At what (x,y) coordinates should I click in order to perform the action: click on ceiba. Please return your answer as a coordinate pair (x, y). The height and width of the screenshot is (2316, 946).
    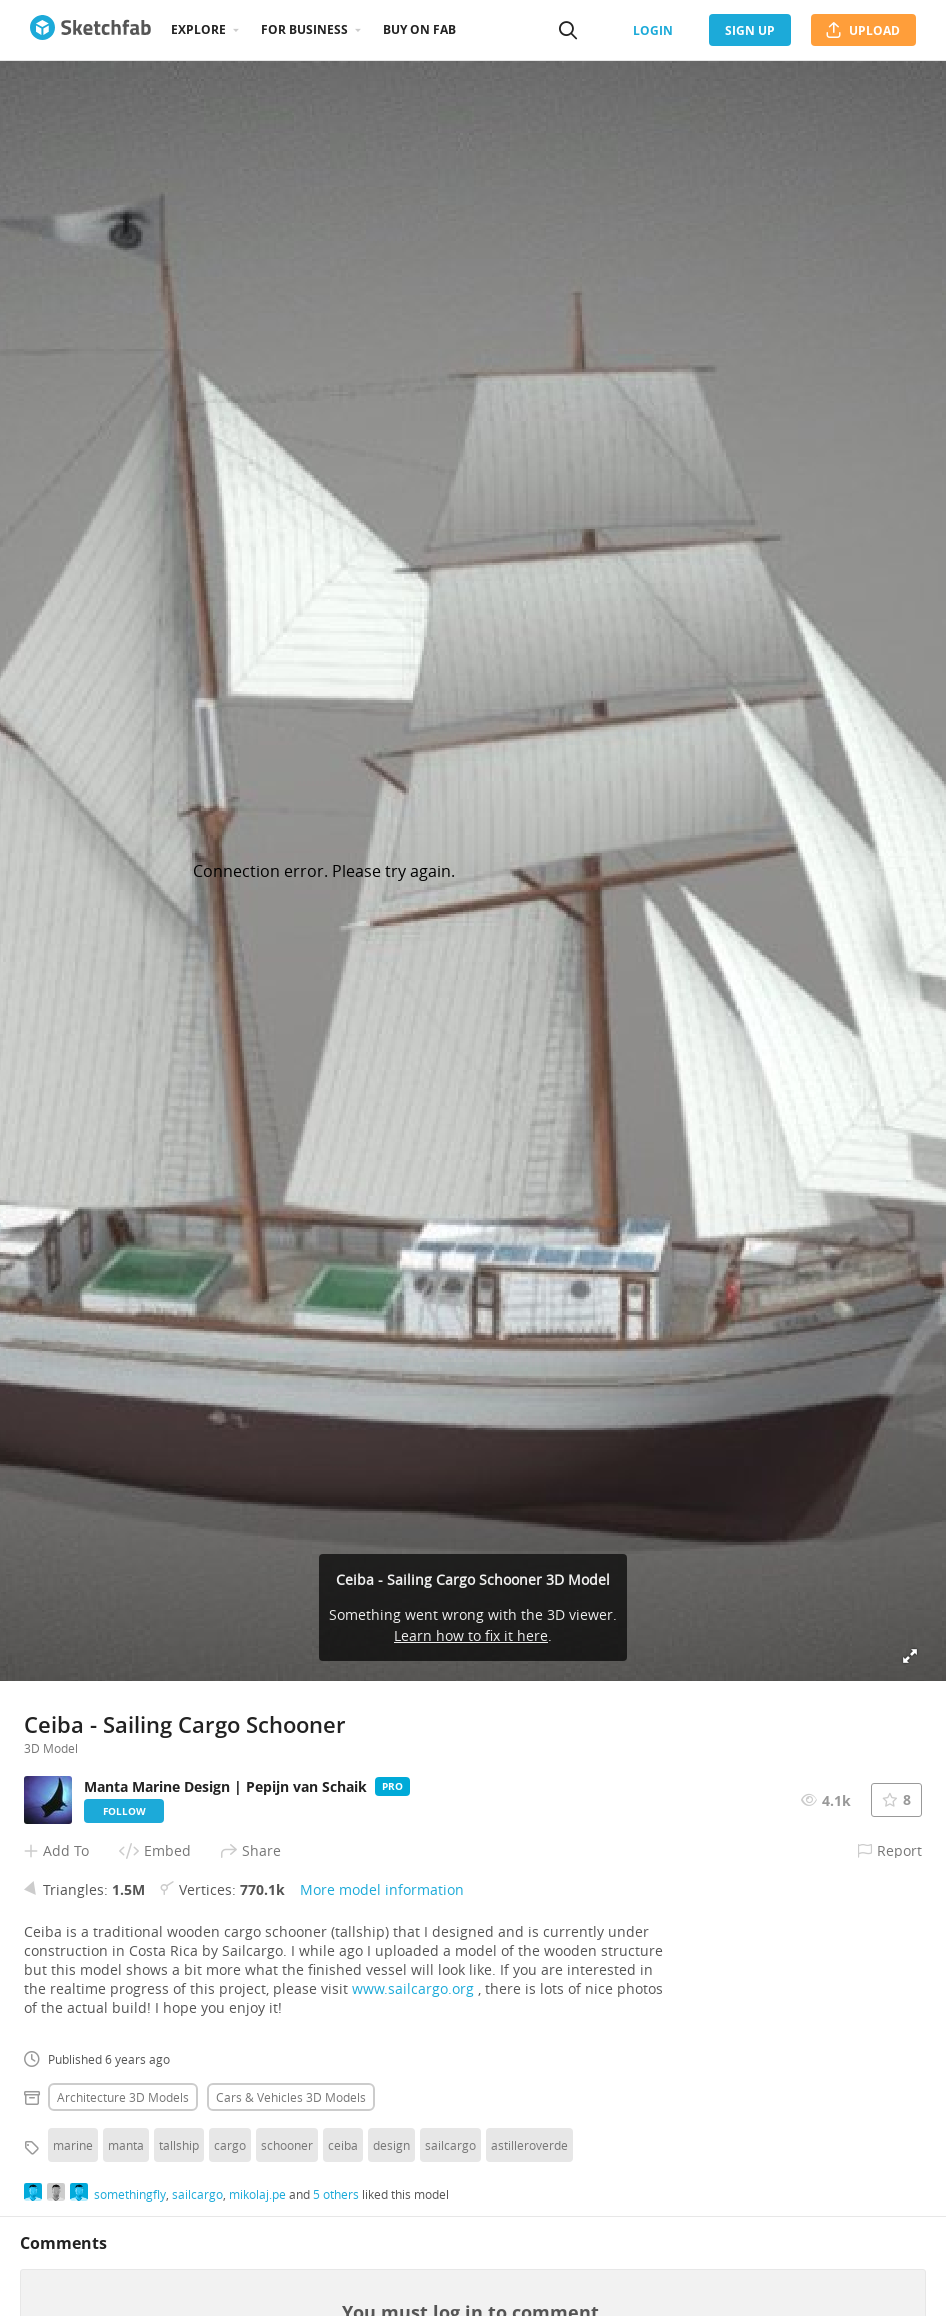
    Looking at the image, I should click on (343, 2145).